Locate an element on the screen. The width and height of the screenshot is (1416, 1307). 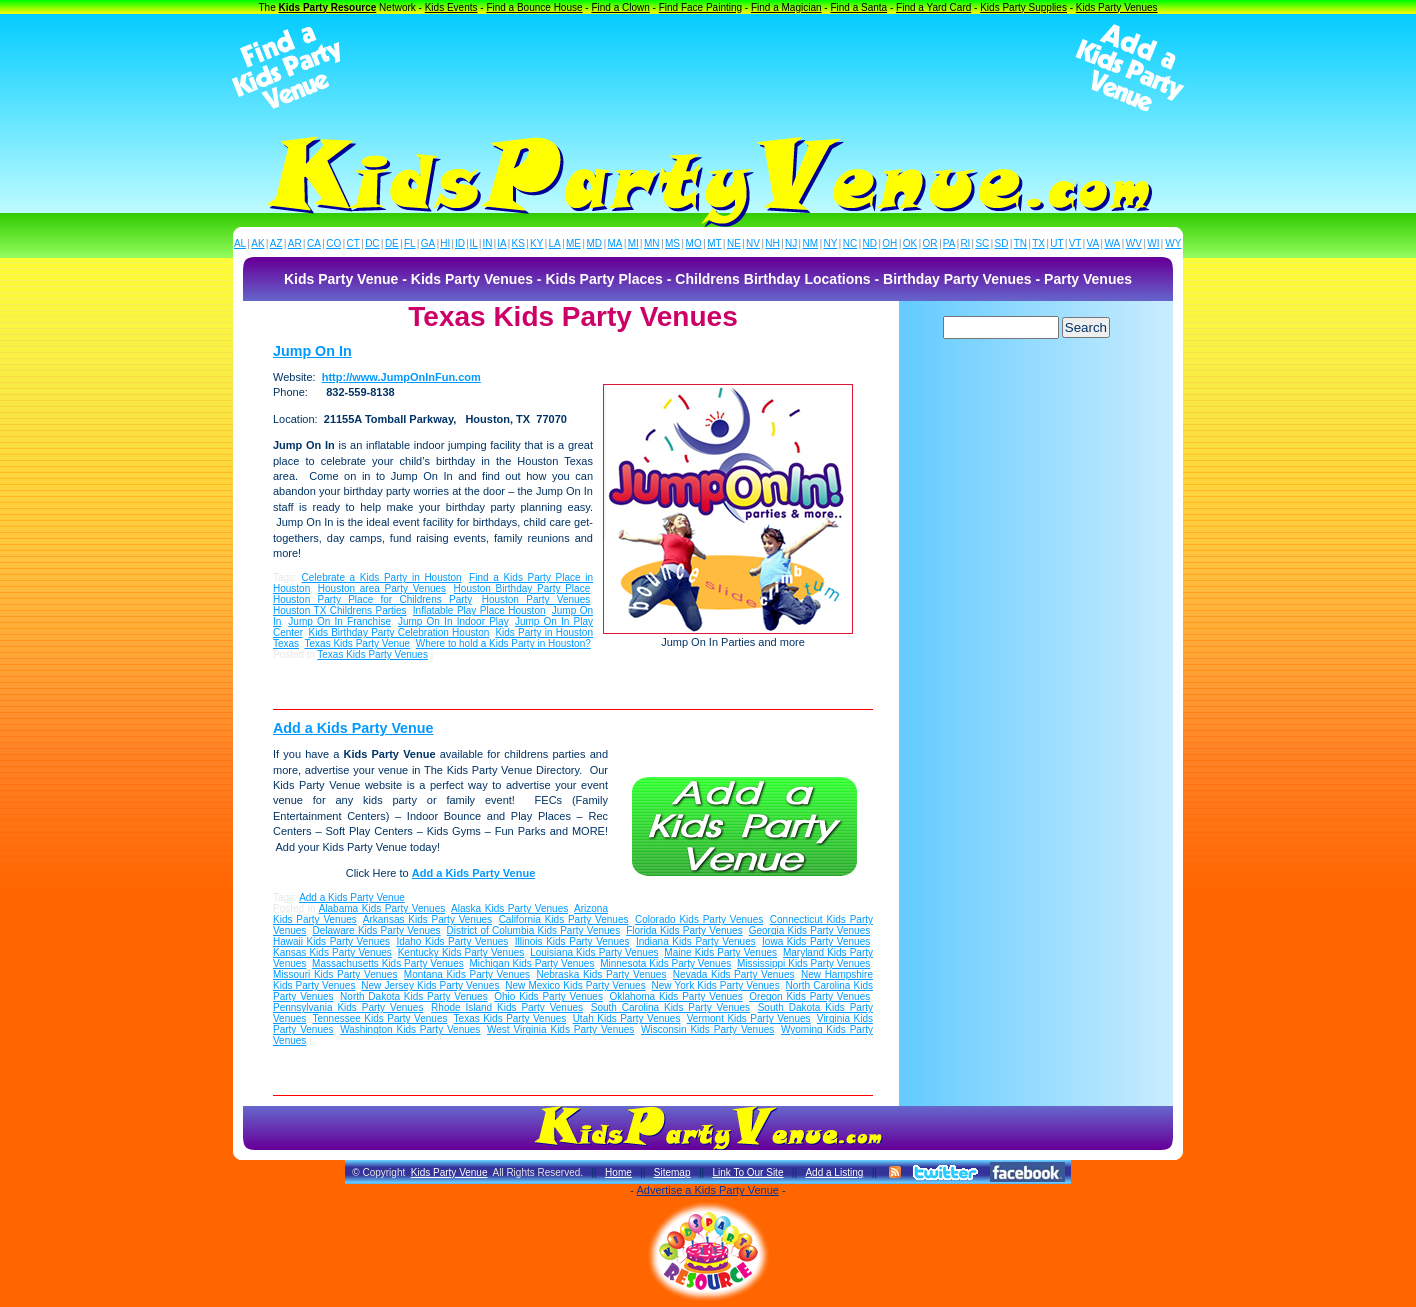
Louisiana Kids Party Venues is located at coordinates (594, 952).